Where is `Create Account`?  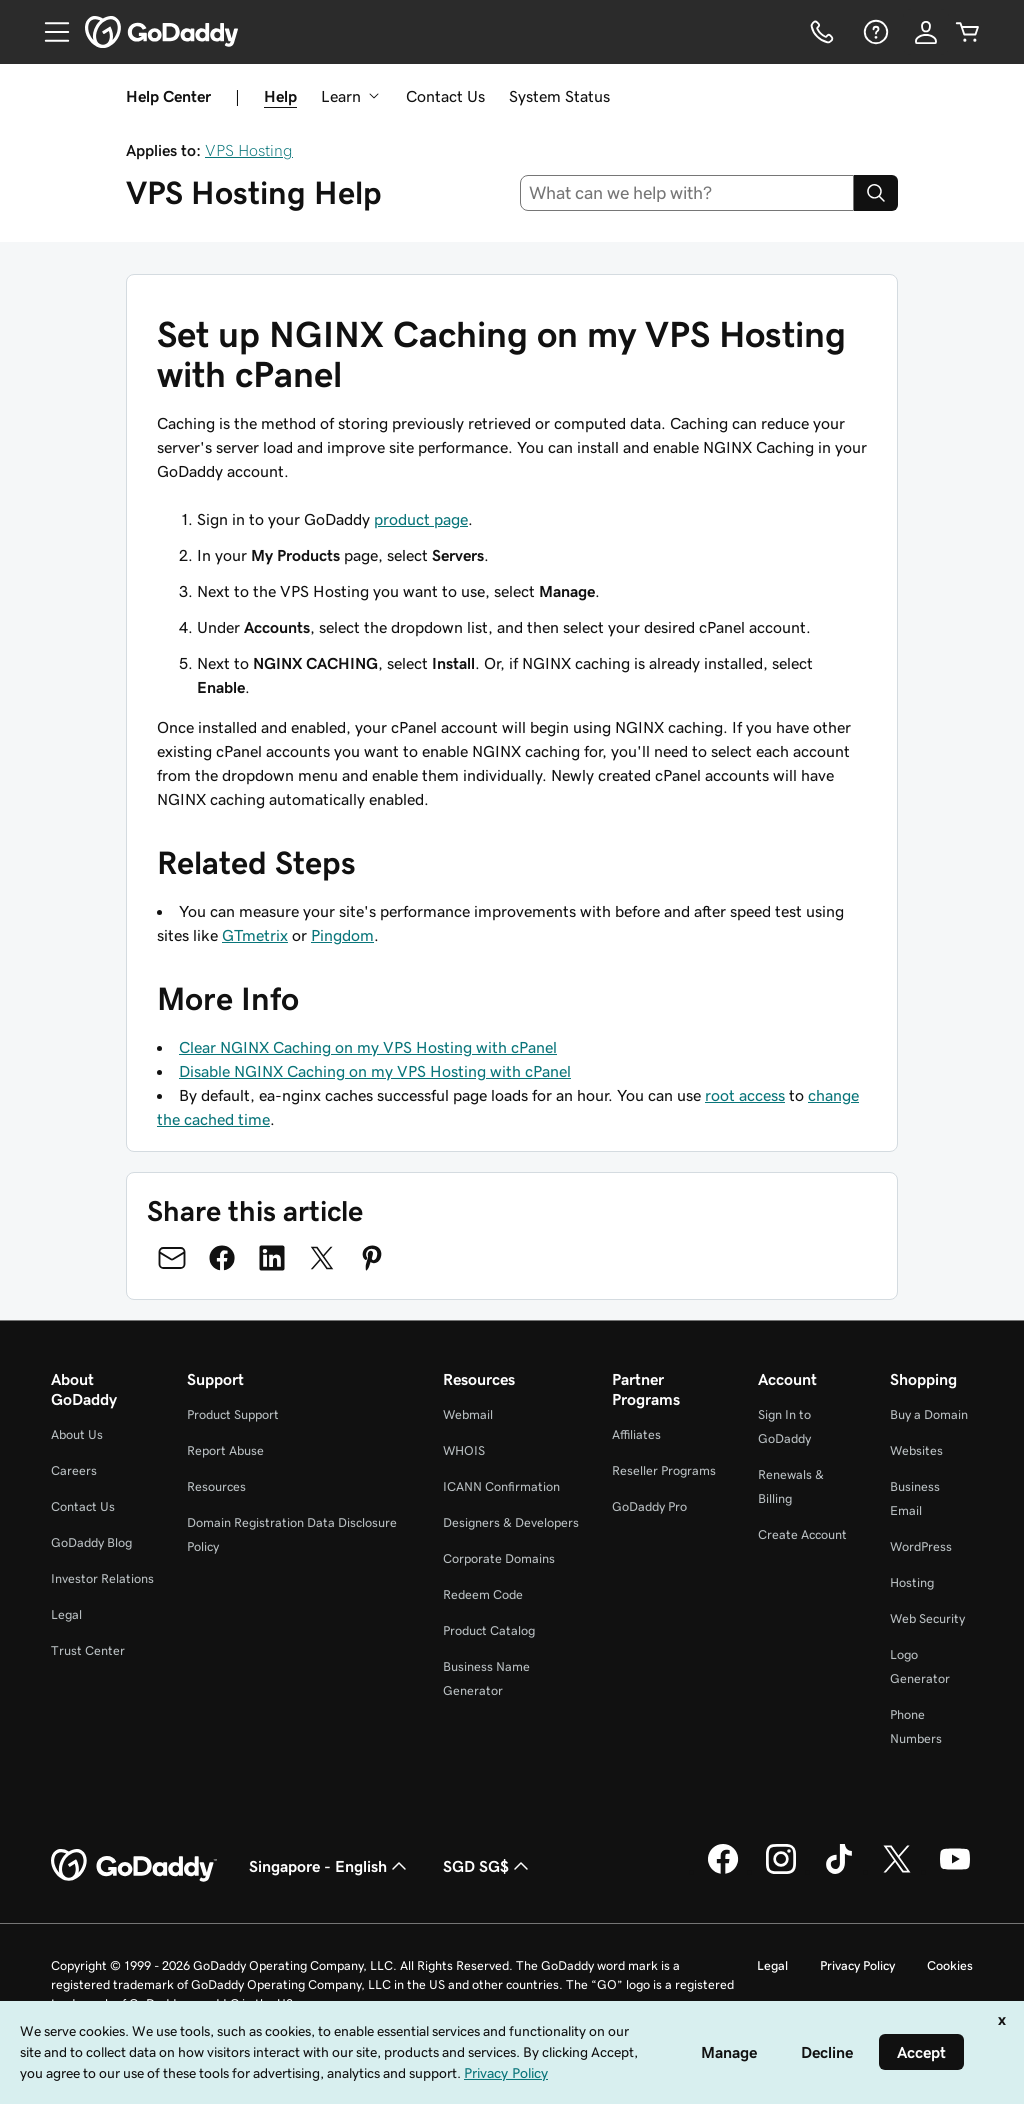 Create Account is located at coordinates (802, 1534).